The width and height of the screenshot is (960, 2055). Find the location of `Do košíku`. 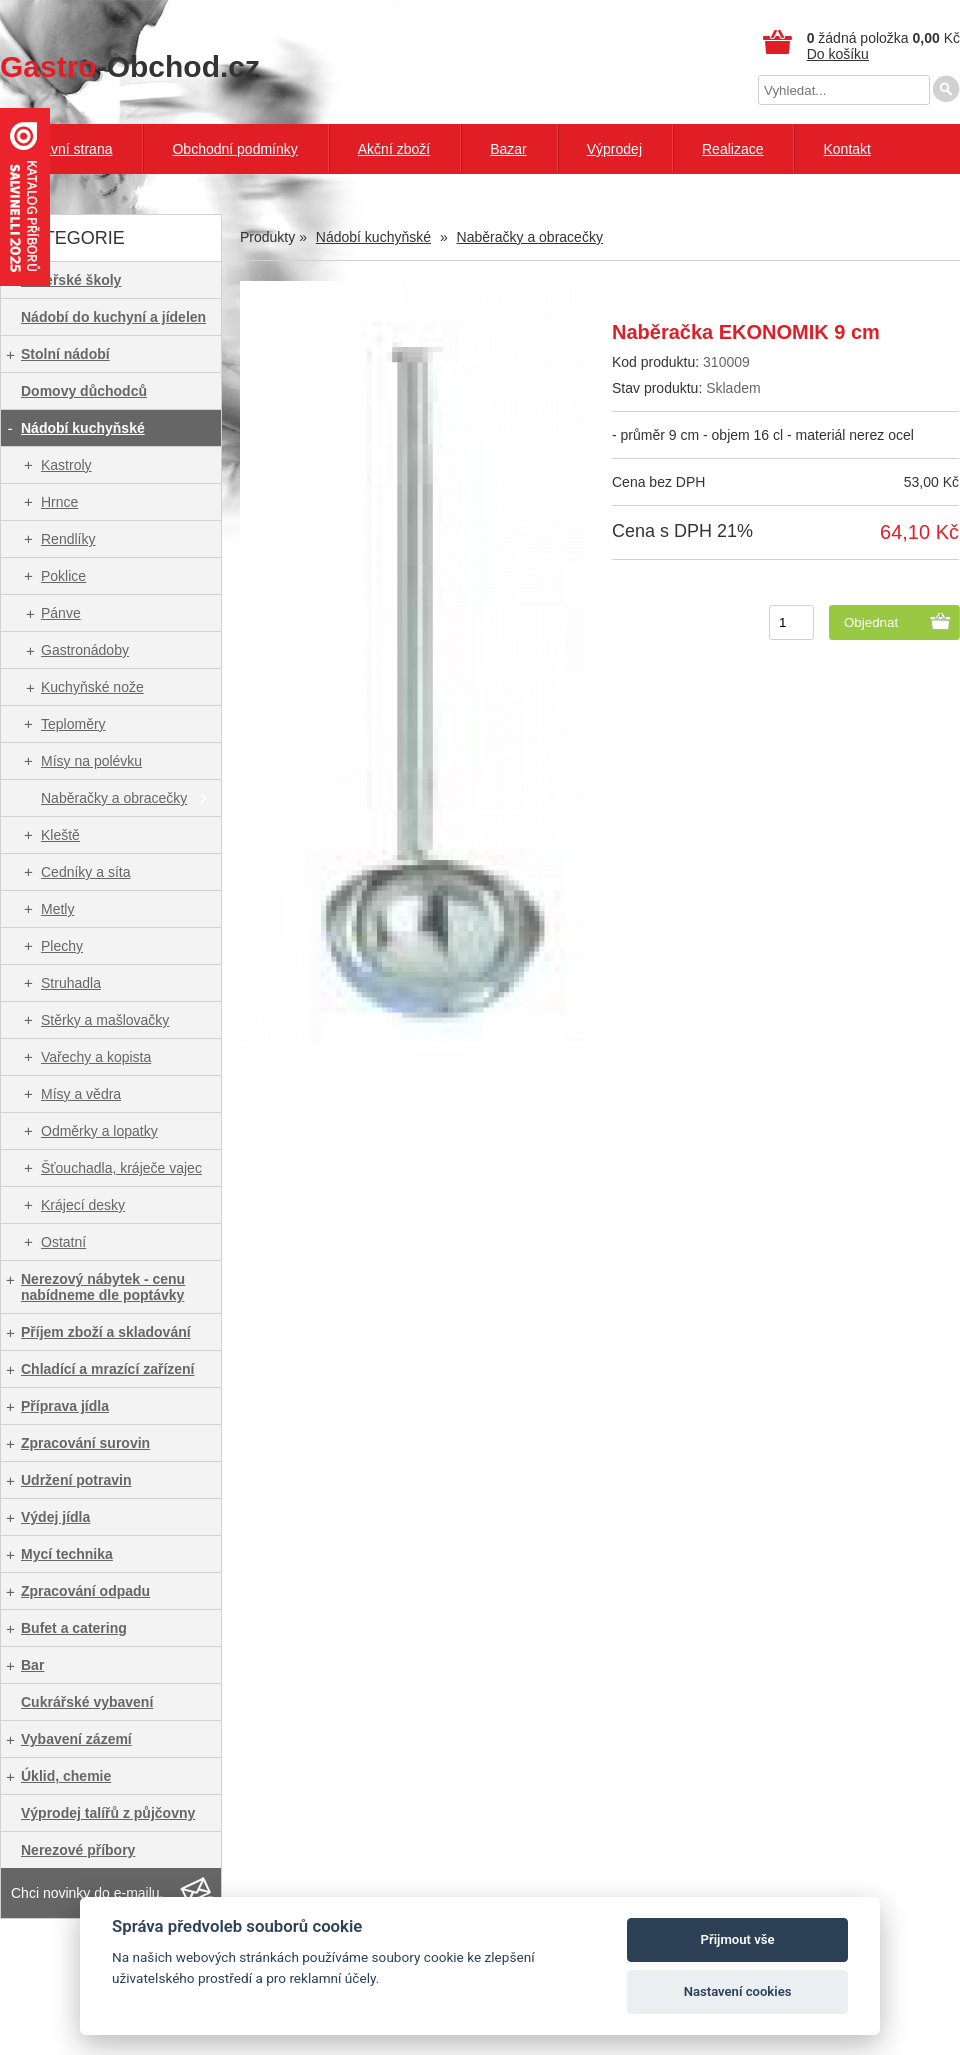

Do košíku is located at coordinates (838, 54).